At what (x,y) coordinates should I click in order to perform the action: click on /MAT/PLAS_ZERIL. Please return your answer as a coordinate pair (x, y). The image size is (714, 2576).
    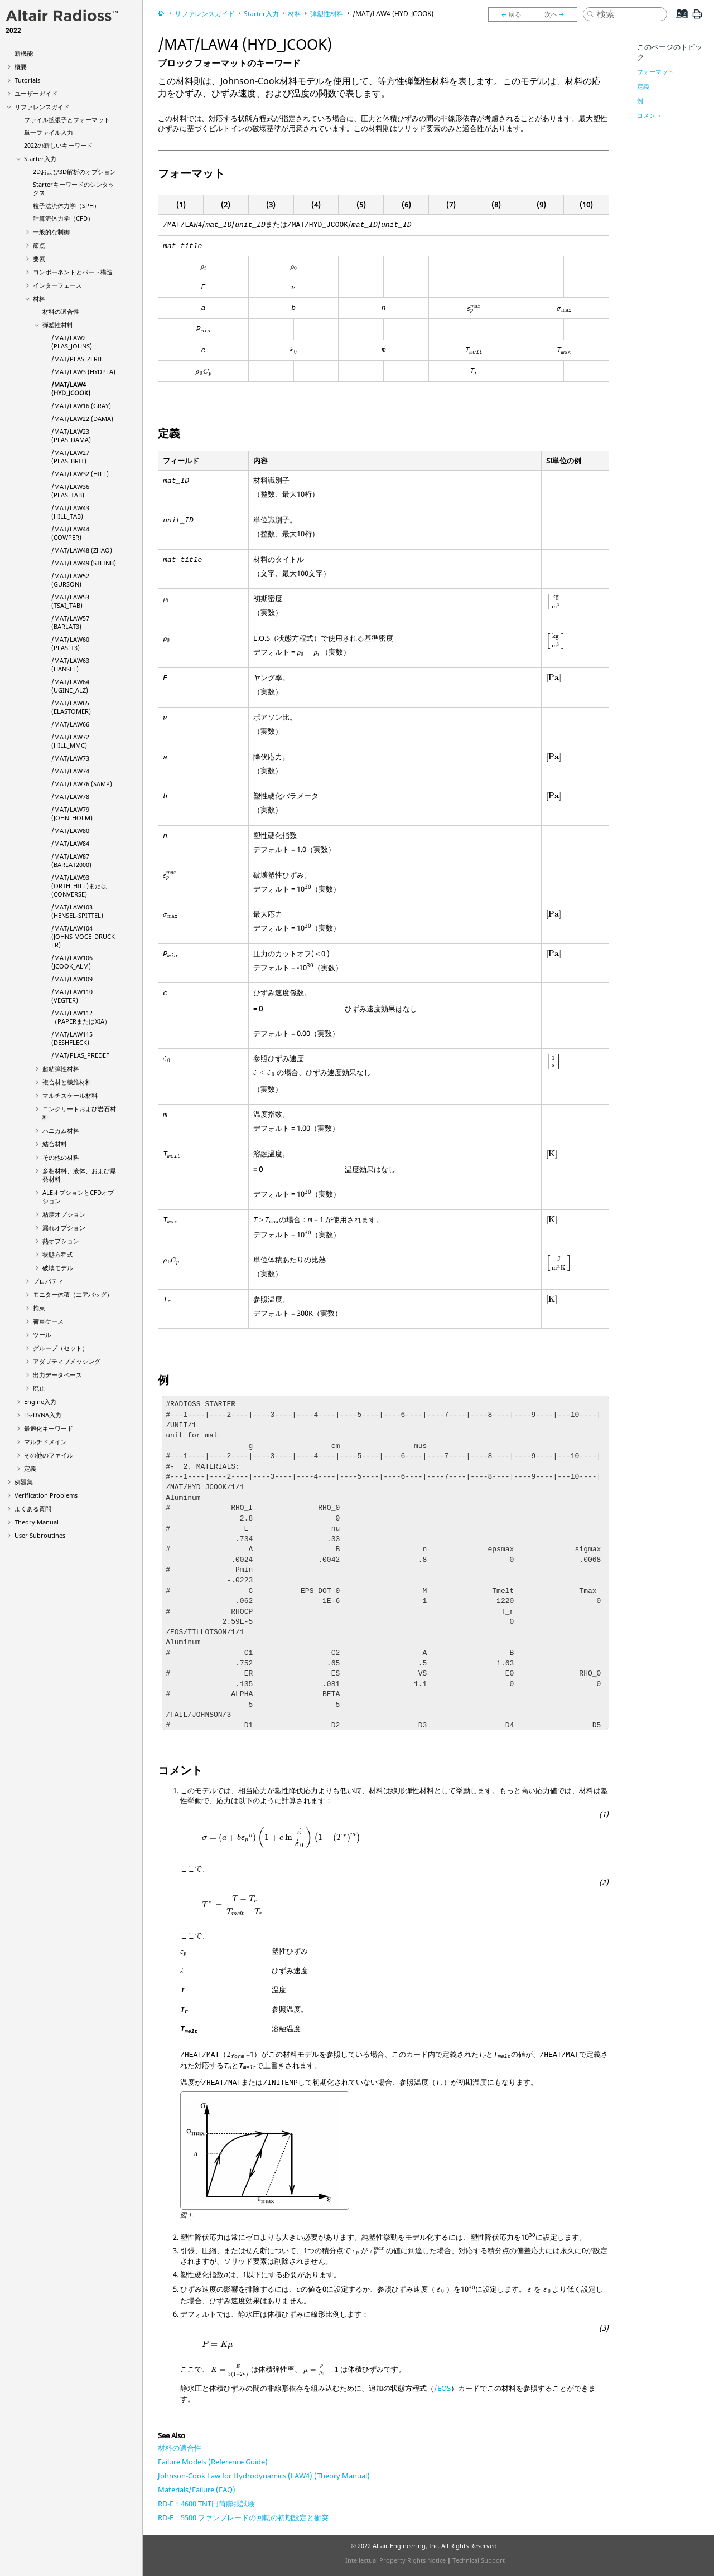
    Looking at the image, I should click on (77, 359).